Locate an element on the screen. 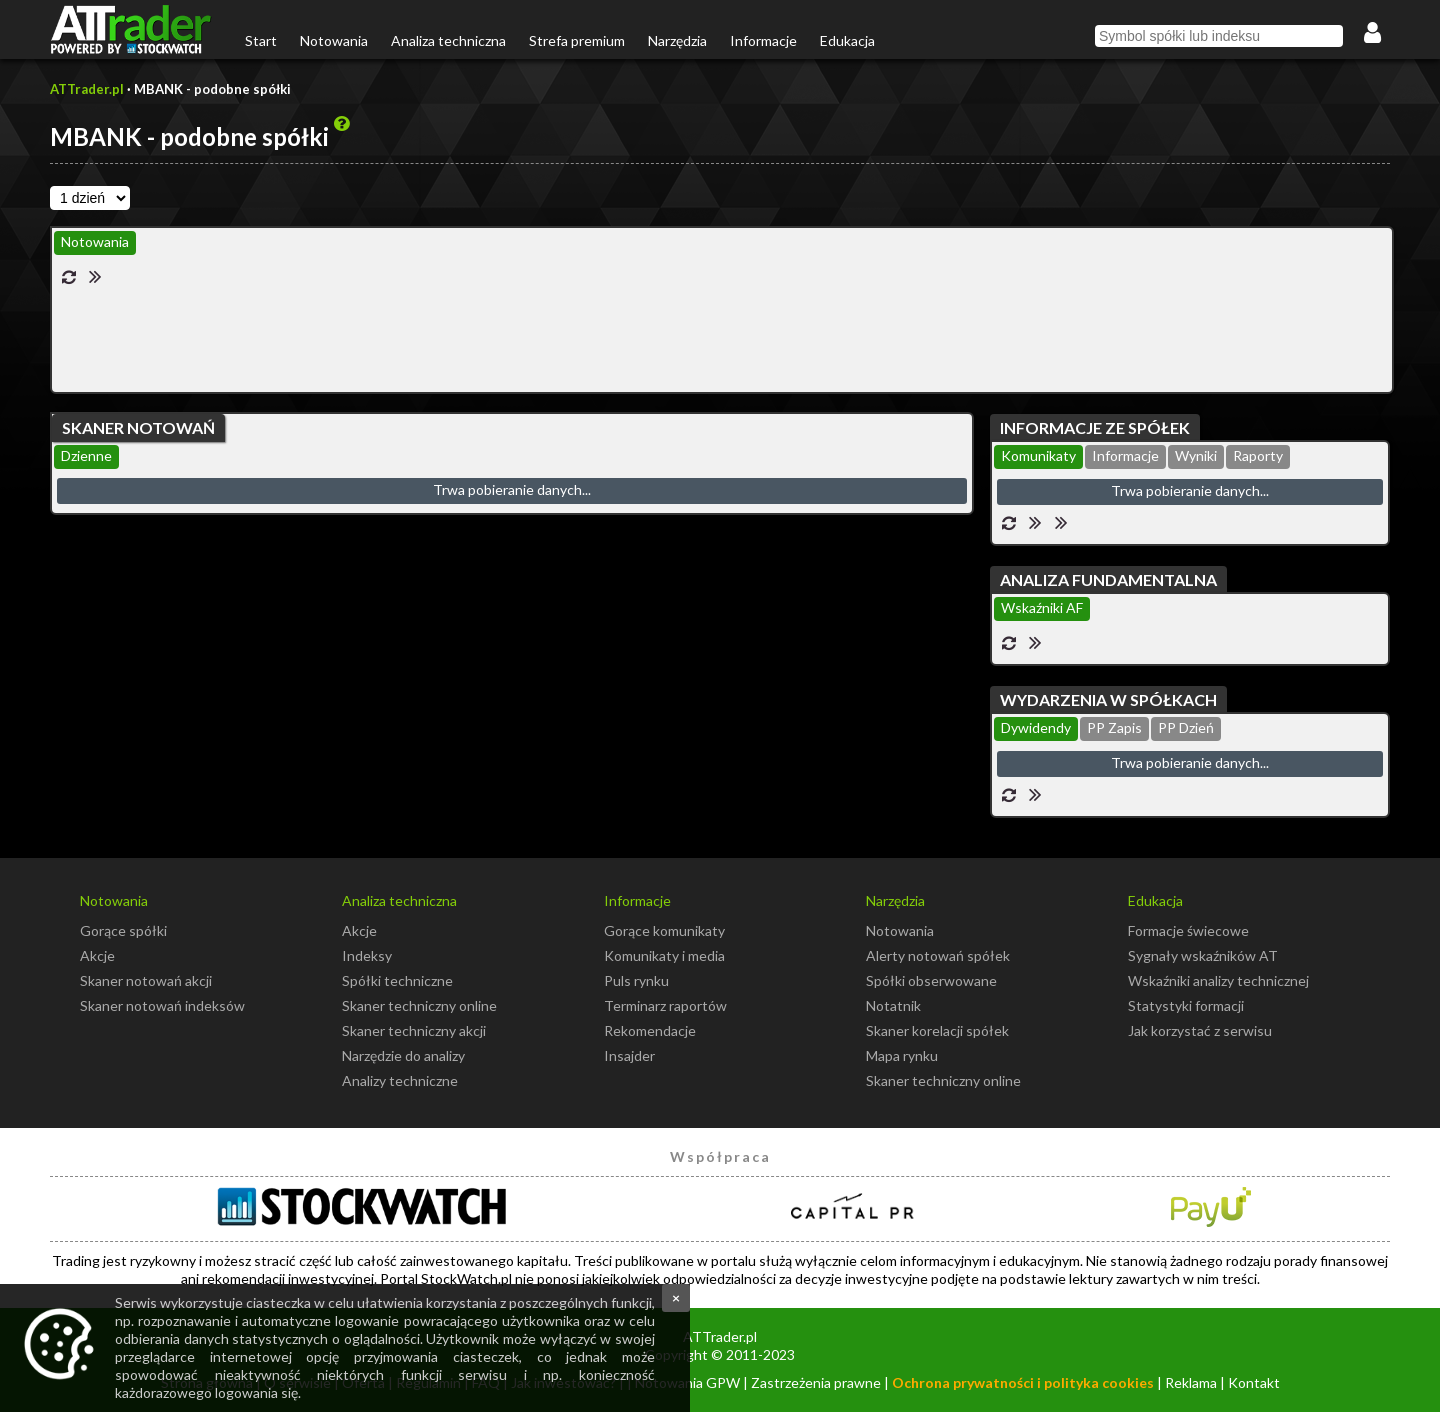 This screenshot has width=1440, height=1412. Komunikaty [presentation] is located at coordinates (1038, 455).